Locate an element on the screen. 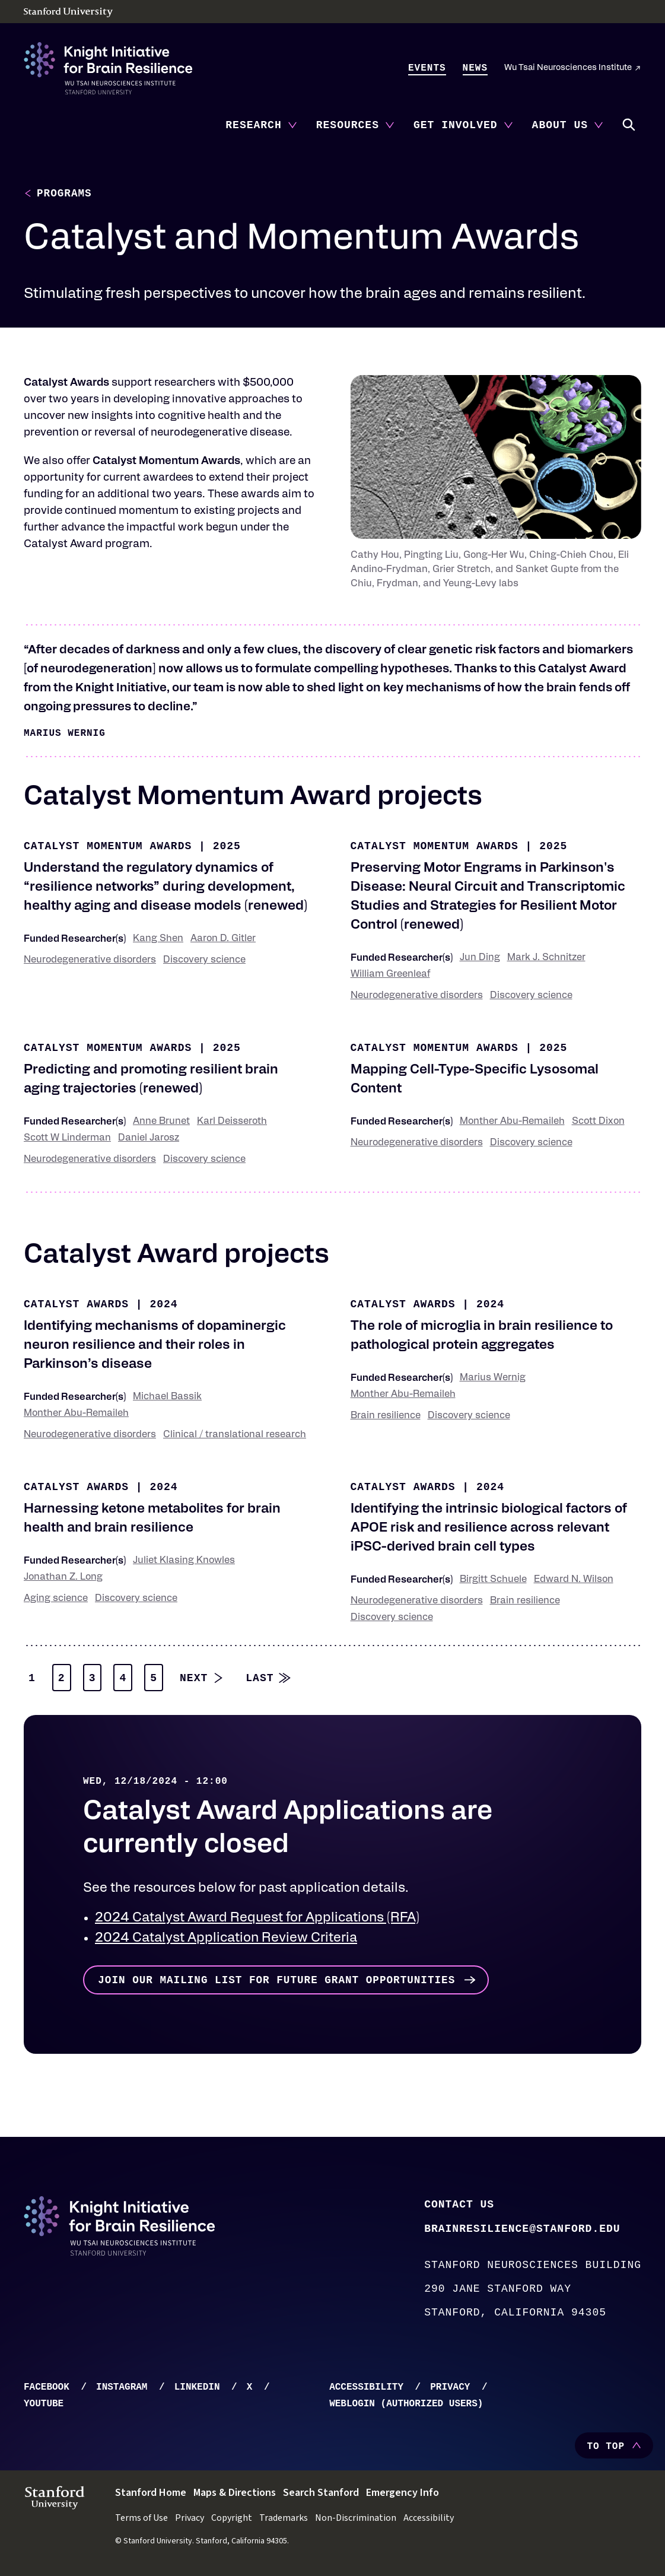 Image resolution: width=665 pixels, height=2576 pixels. Scott W Linderman is located at coordinates (67, 1139).